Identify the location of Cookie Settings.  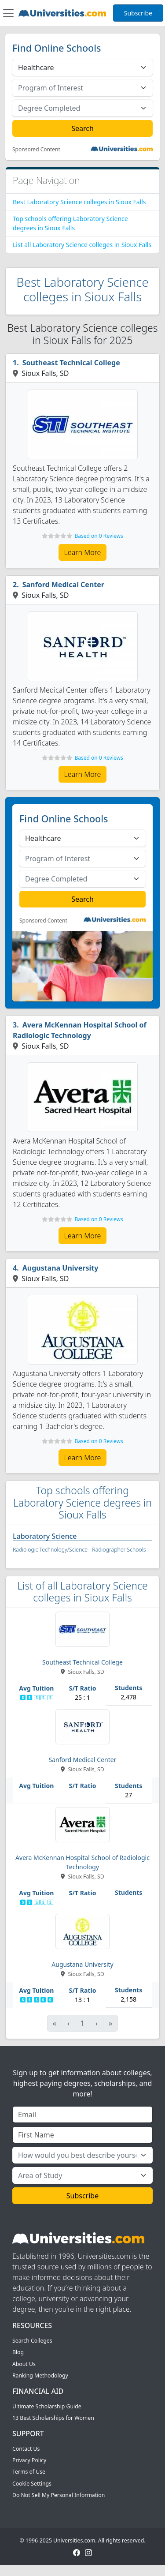
(31, 2483).